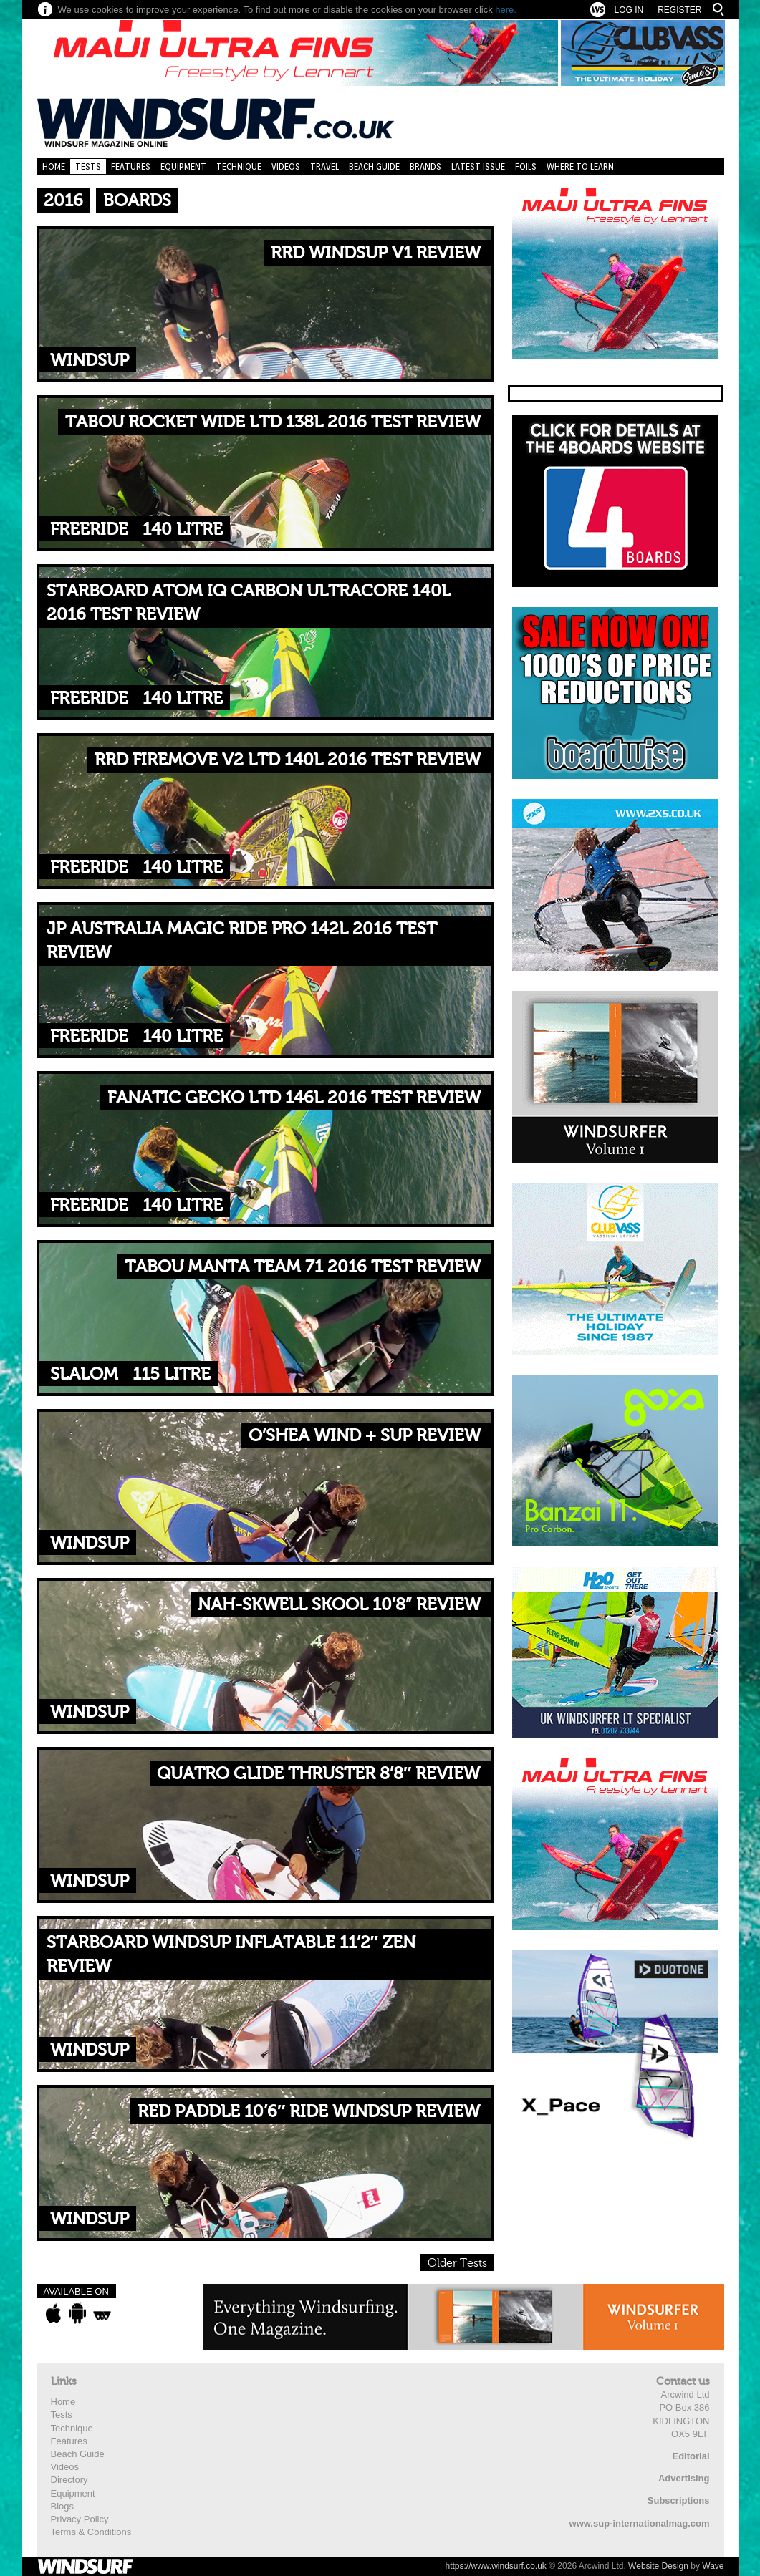 This screenshot has width=760, height=2576. Describe the element at coordinates (249, 603) in the screenshot. I see `STARBOARD ATOM IQ CARBON ULTRACORE 140L 2016 TEST REVIEW` at that location.